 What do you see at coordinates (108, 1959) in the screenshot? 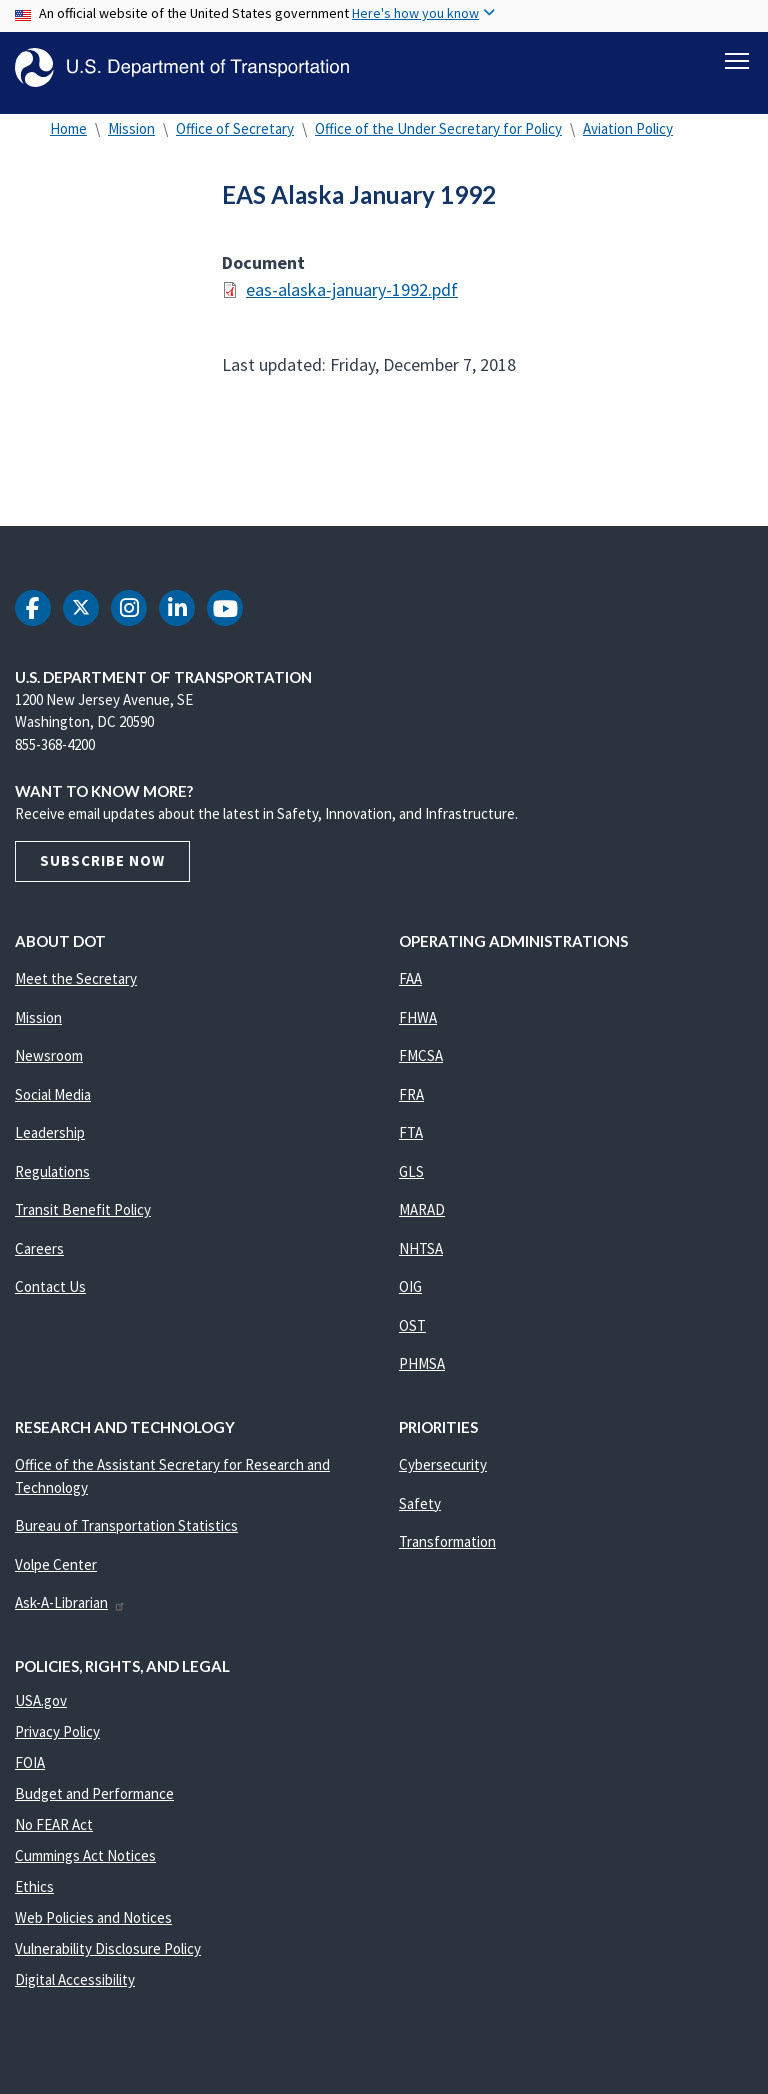
I see `Vulnerability Disclosure Policy` at bounding box center [108, 1959].